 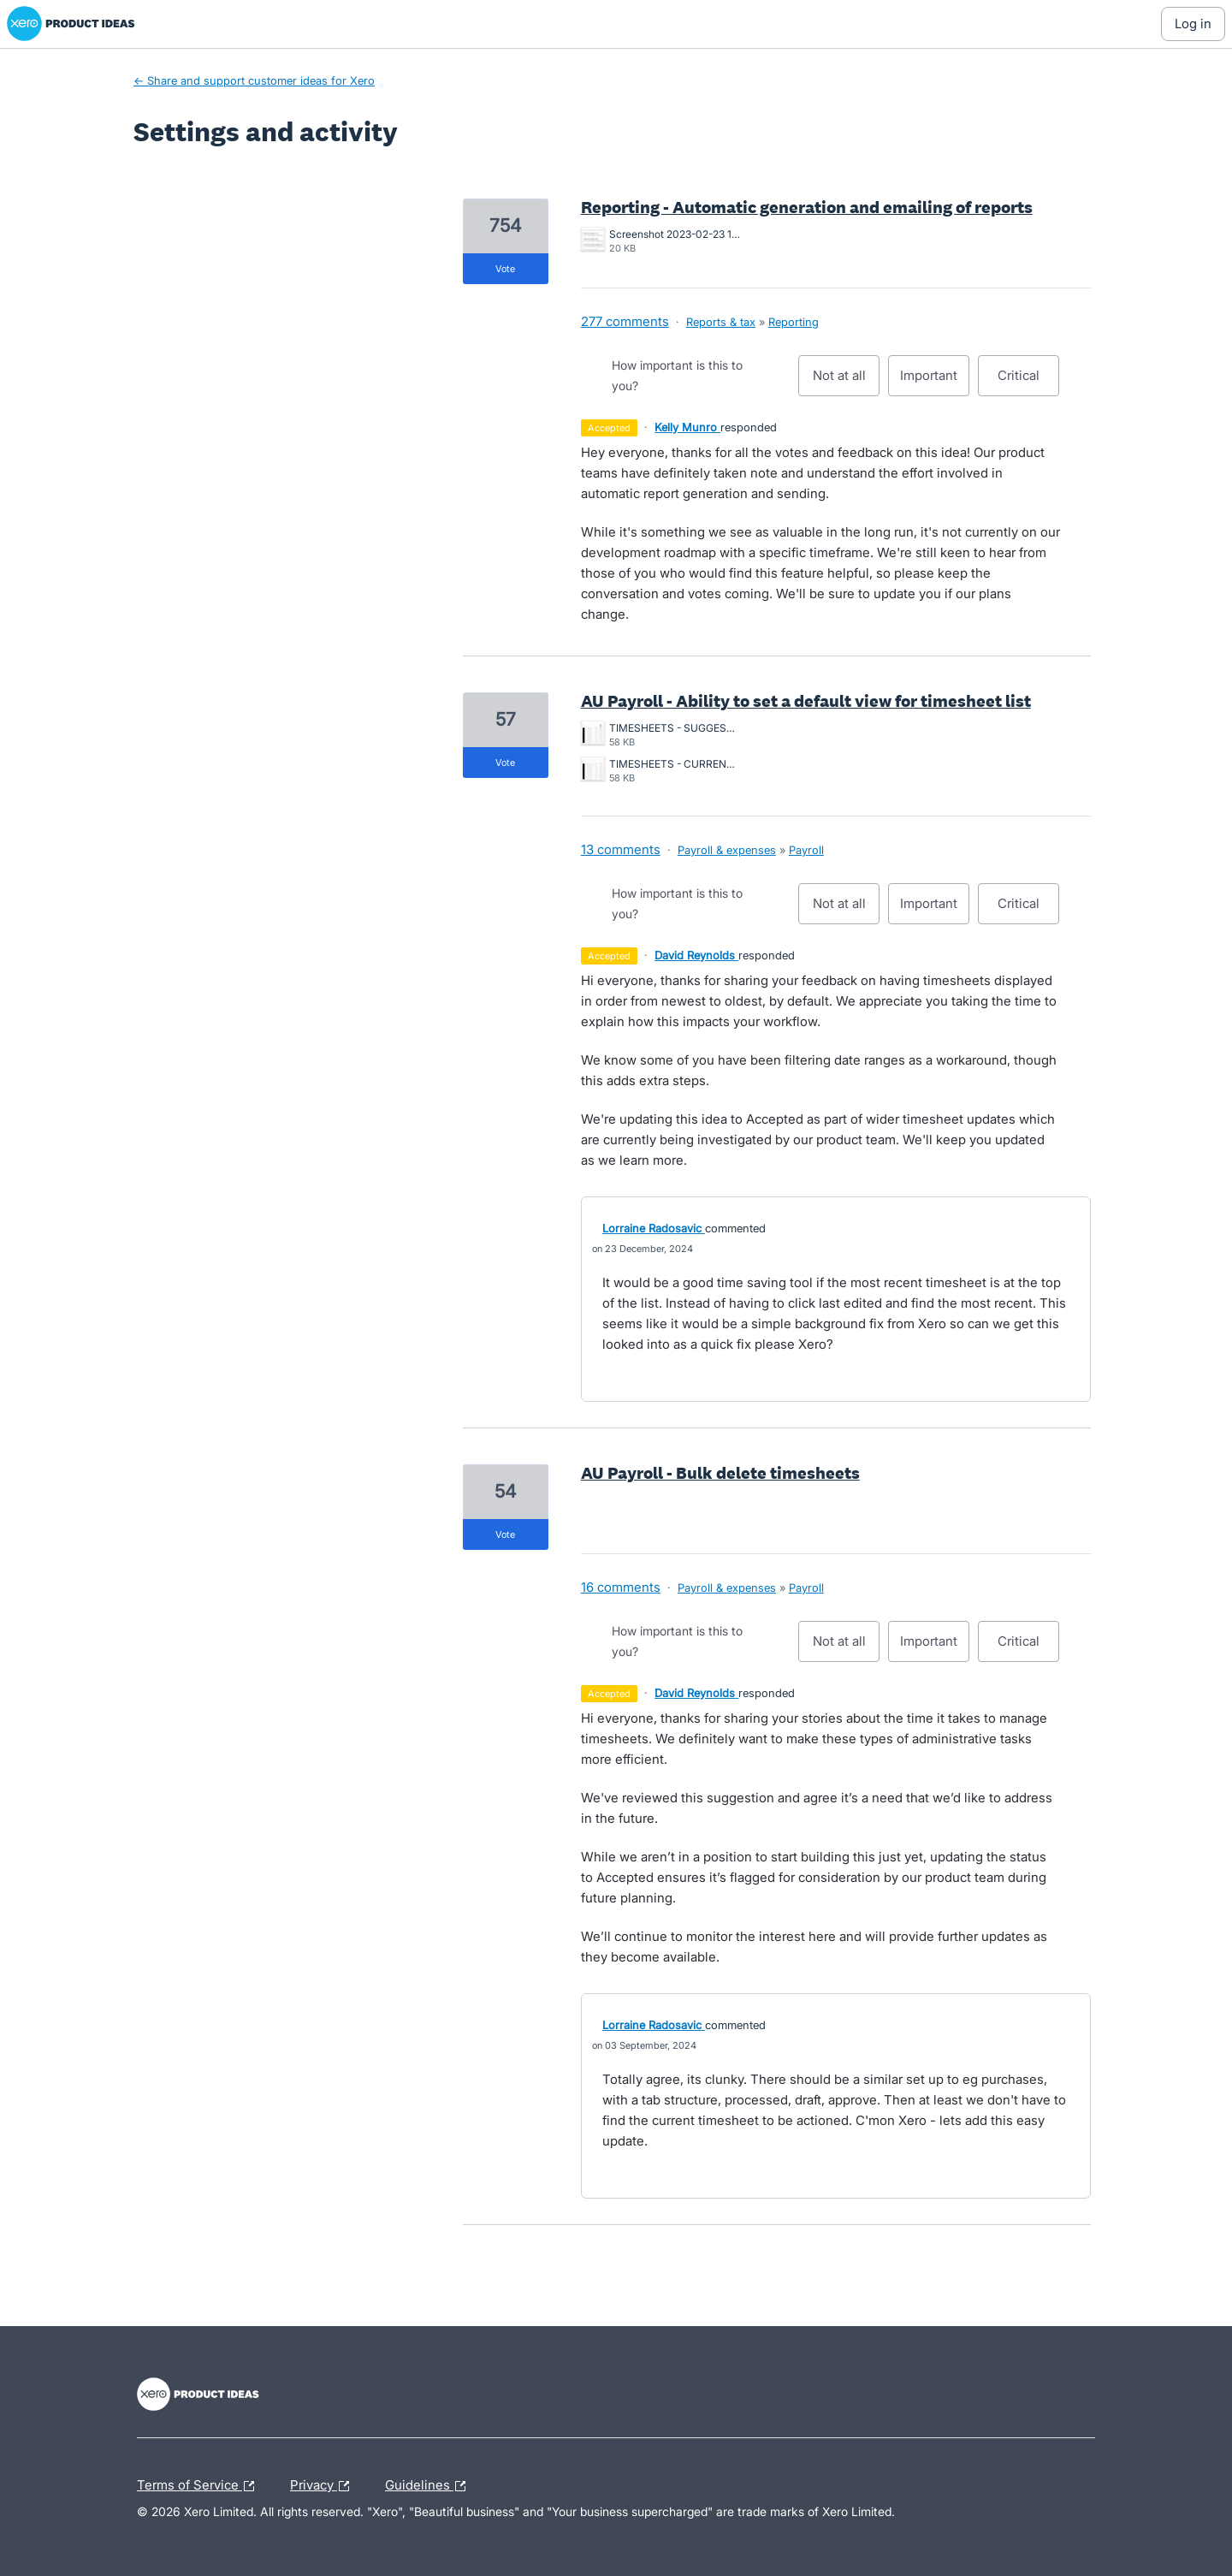 I want to click on Reporting - Automatic generation and emailing of reports, so click(x=807, y=207).